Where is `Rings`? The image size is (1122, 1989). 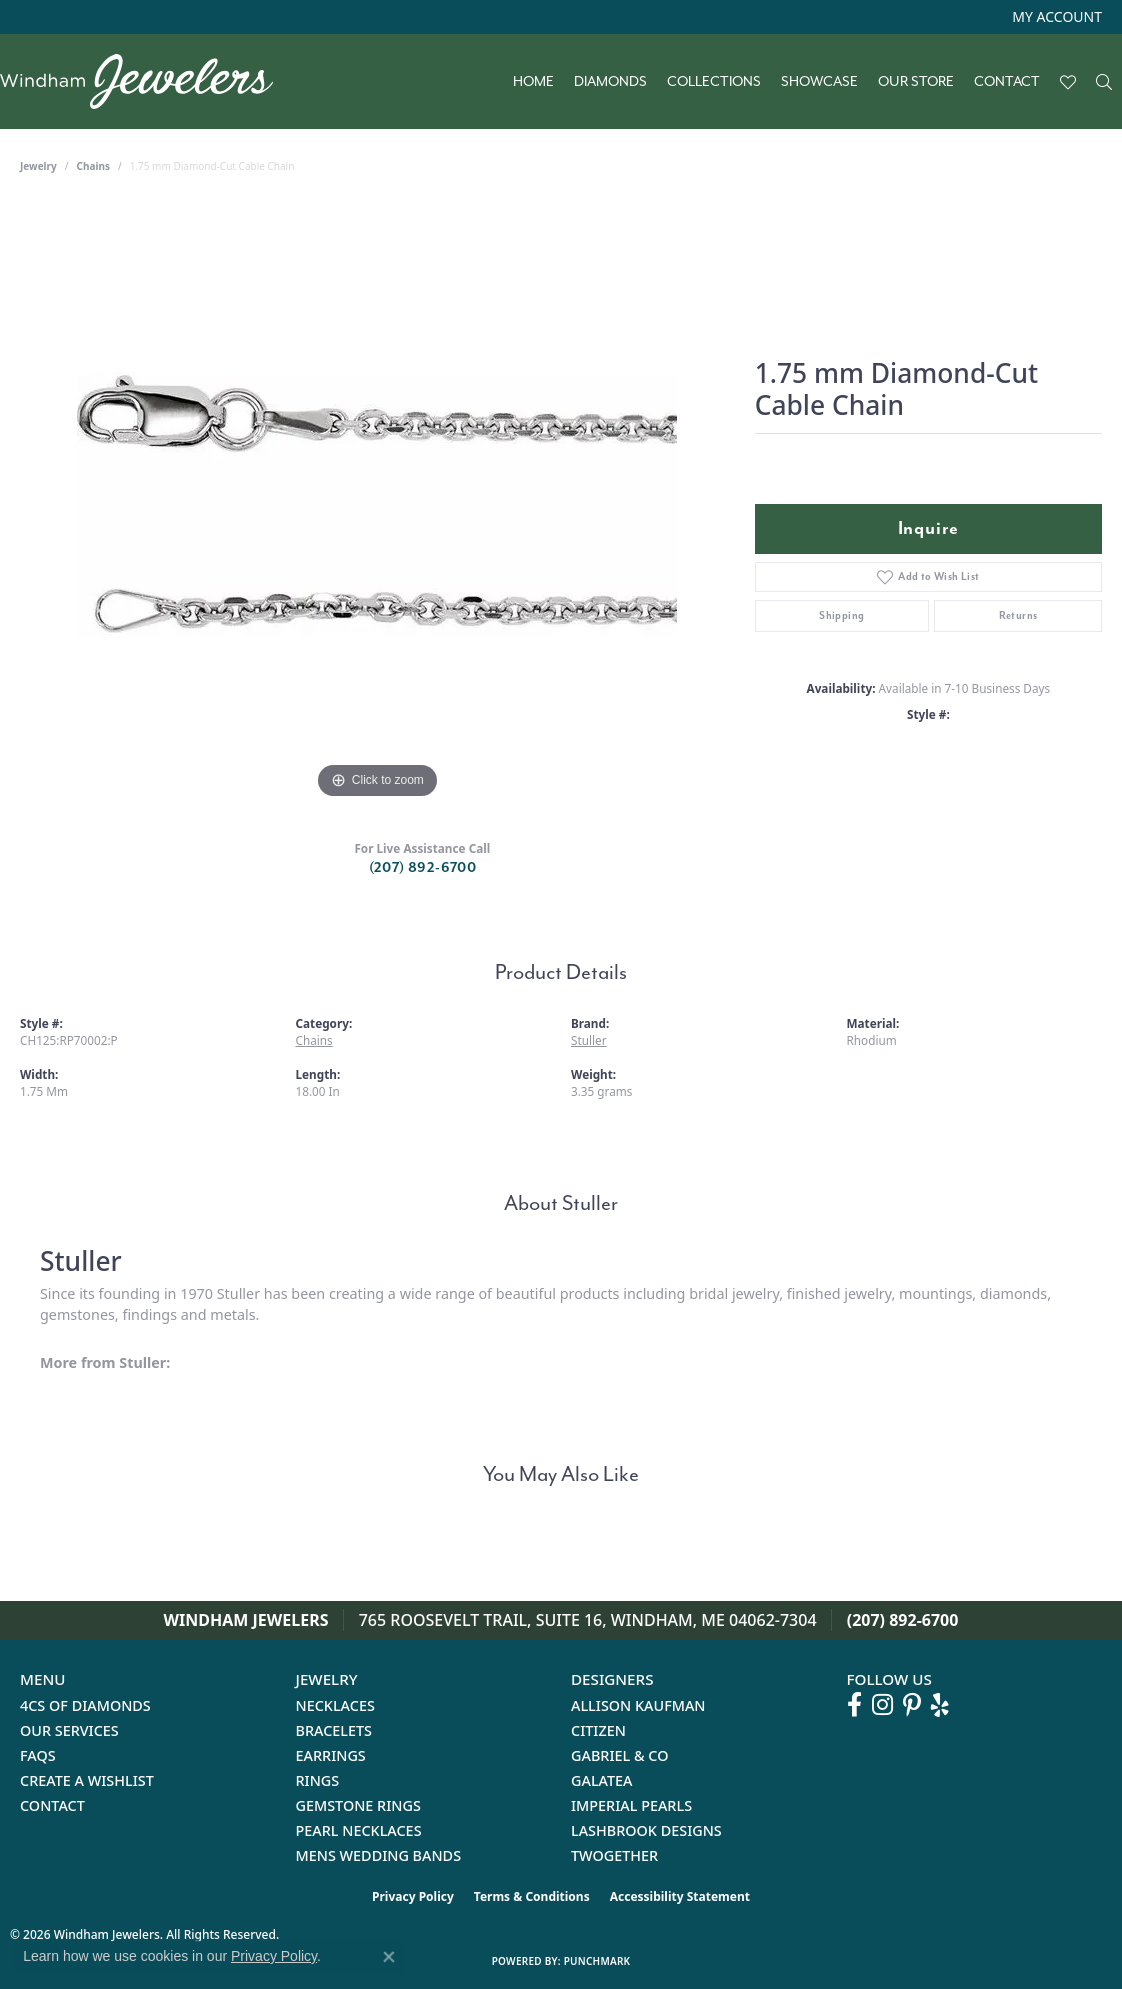 Rings is located at coordinates (318, 1780).